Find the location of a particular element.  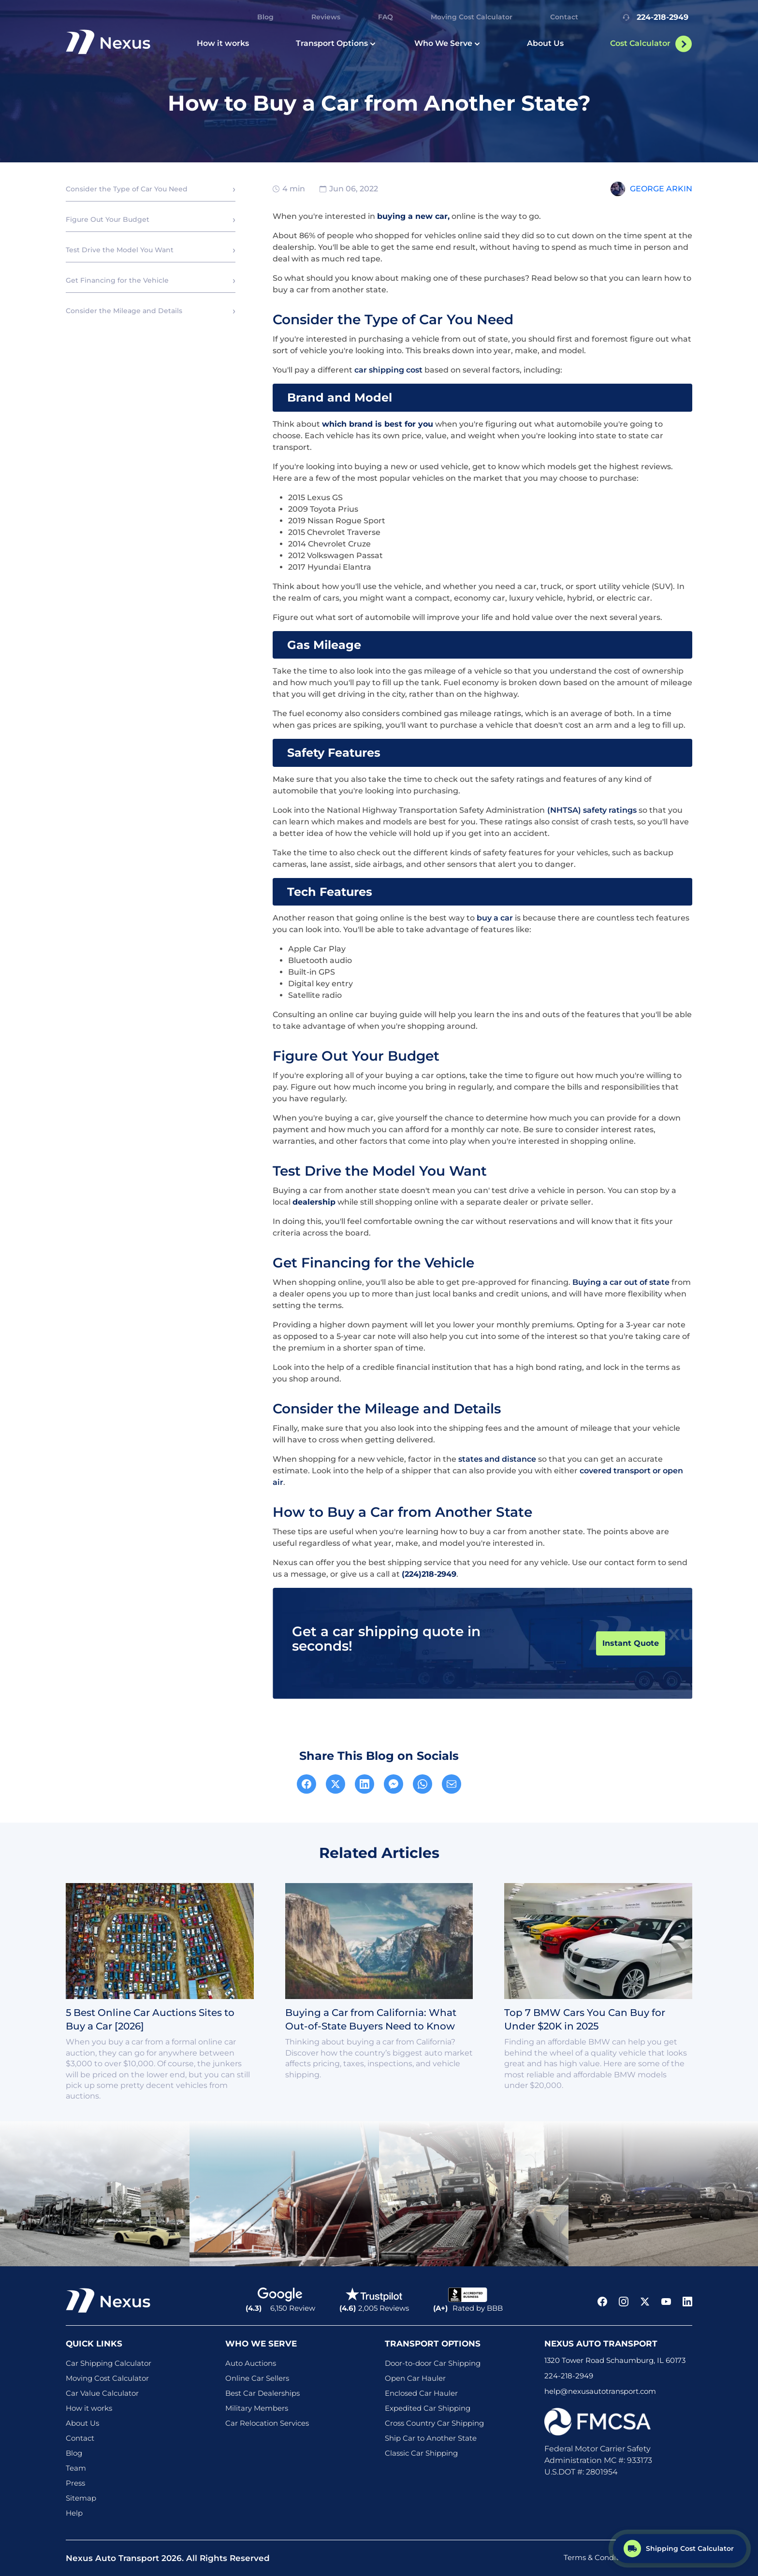

Help is located at coordinates (74, 2513).